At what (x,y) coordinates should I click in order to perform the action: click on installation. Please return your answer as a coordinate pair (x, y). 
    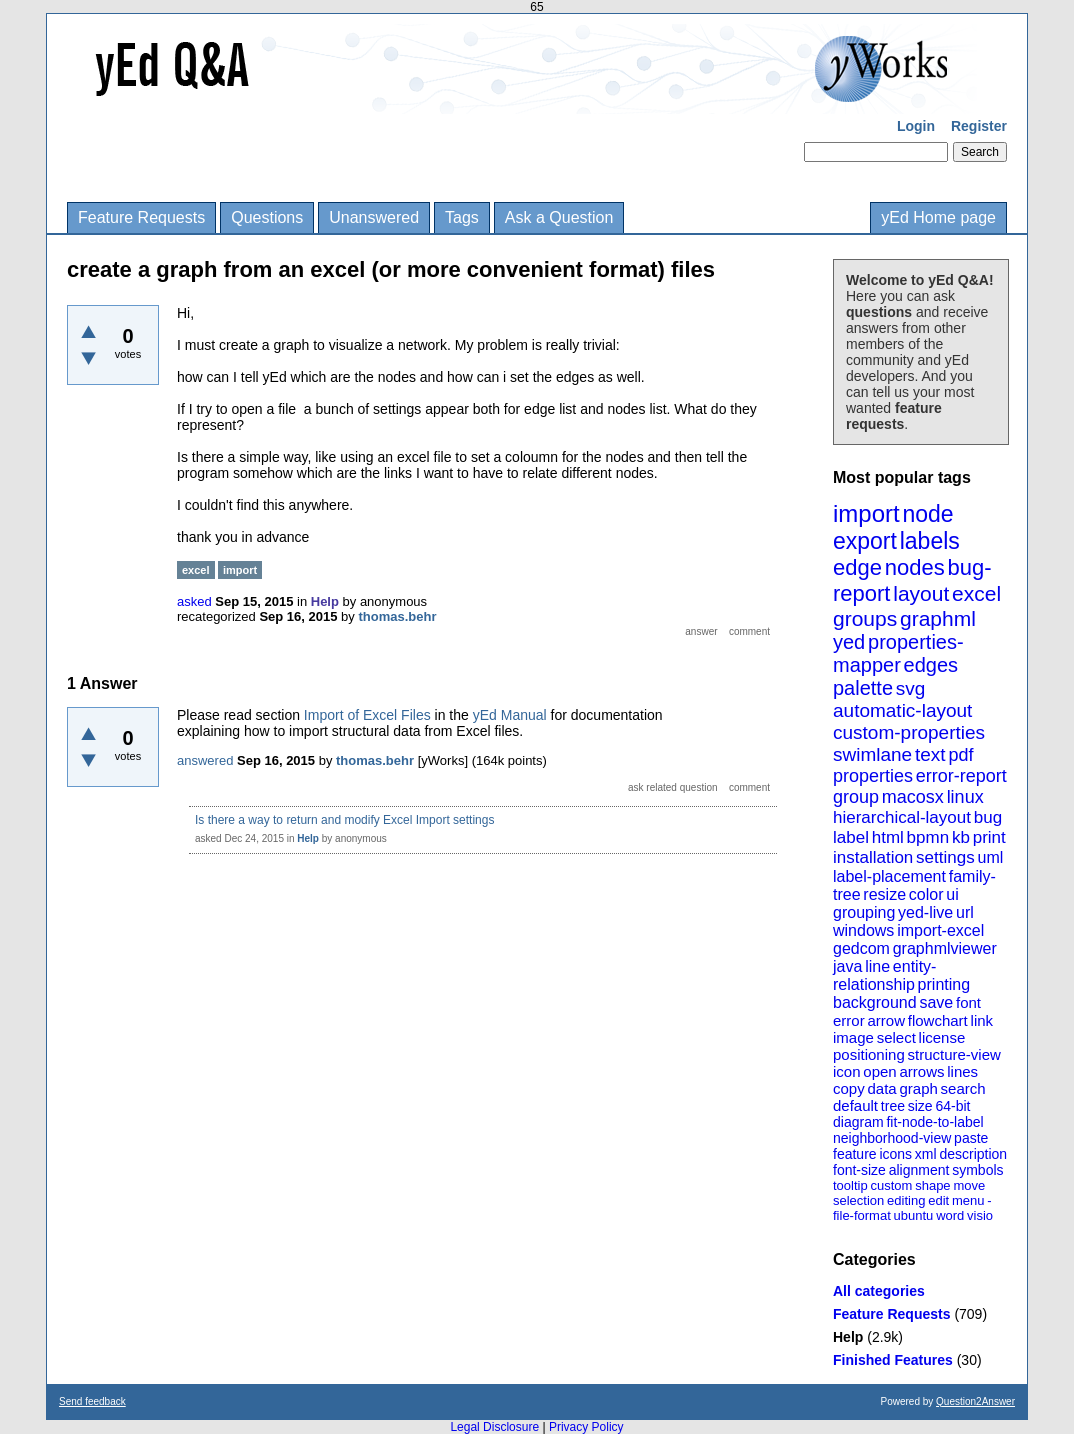
    Looking at the image, I should click on (873, 857).